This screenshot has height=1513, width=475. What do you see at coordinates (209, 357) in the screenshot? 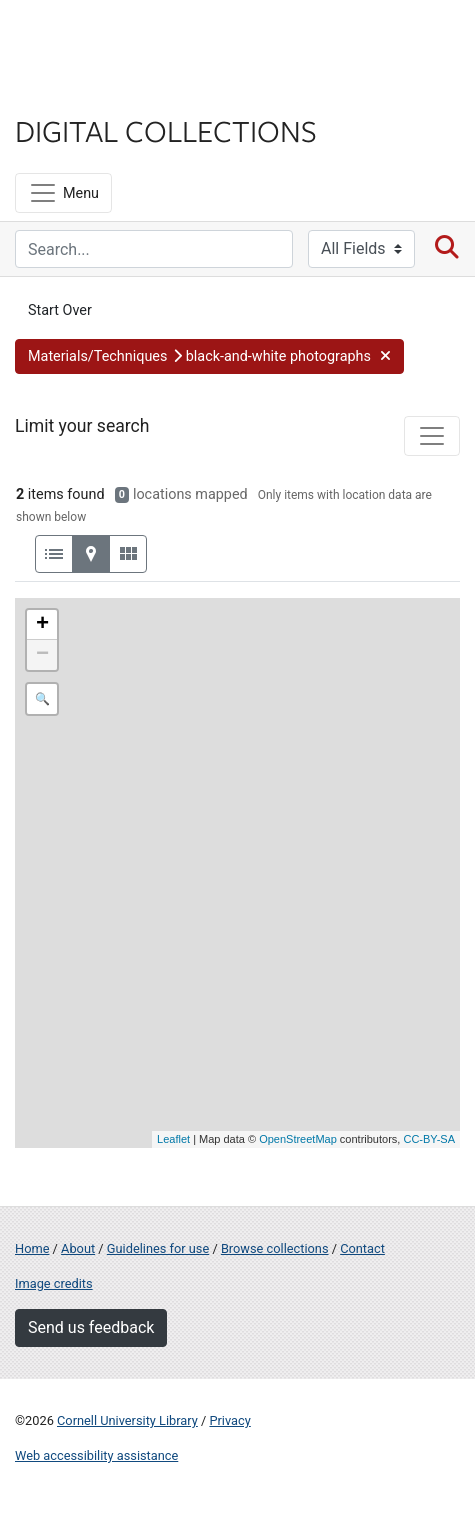
I see `[button]` at bounding box center [209, 357].